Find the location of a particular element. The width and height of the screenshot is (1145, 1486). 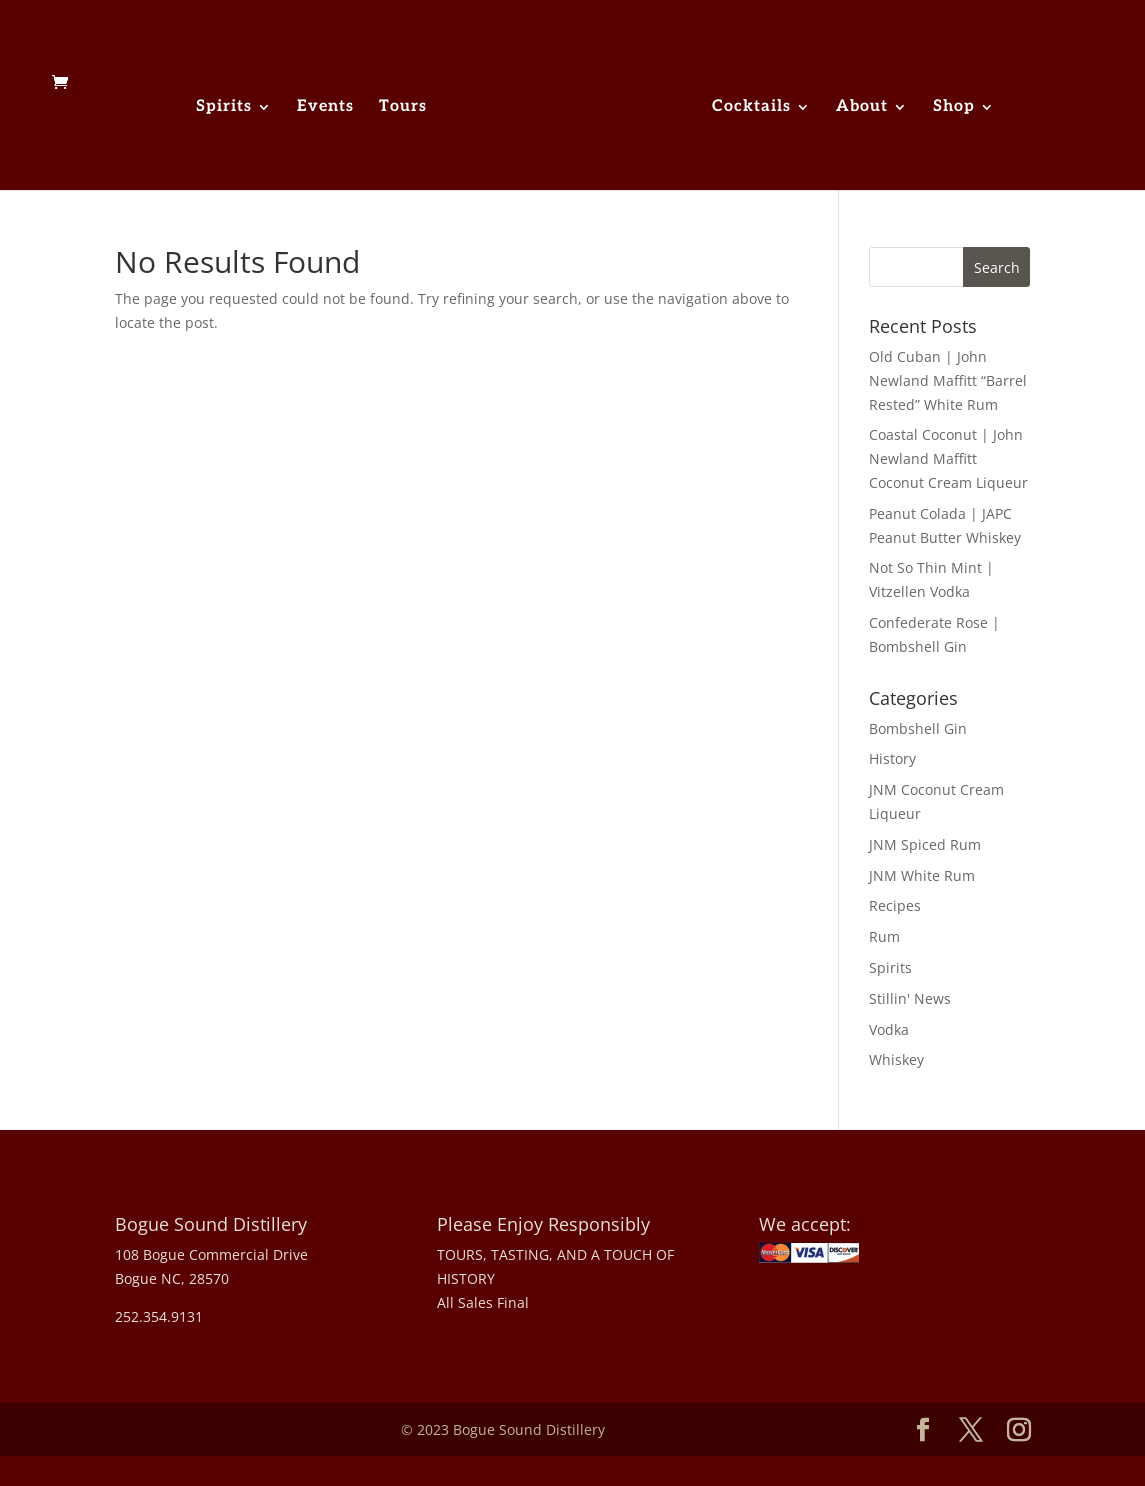

Vodka is located at coordinates (889, 1029).